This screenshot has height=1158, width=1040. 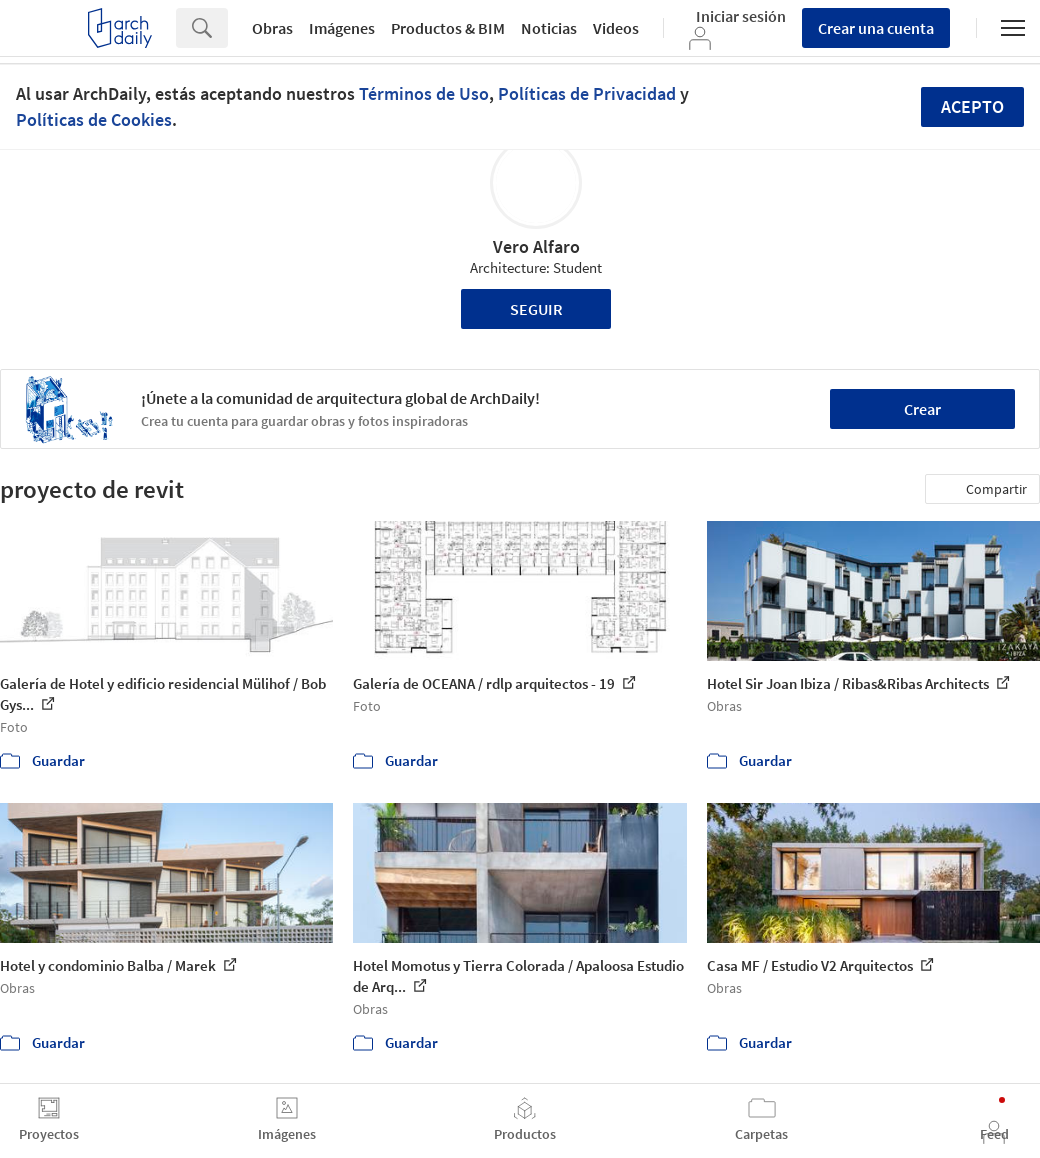 What do you see at coordinates (342, 28) in the screenshot?
I see `Imágenes` at bounding box center [342, 28].